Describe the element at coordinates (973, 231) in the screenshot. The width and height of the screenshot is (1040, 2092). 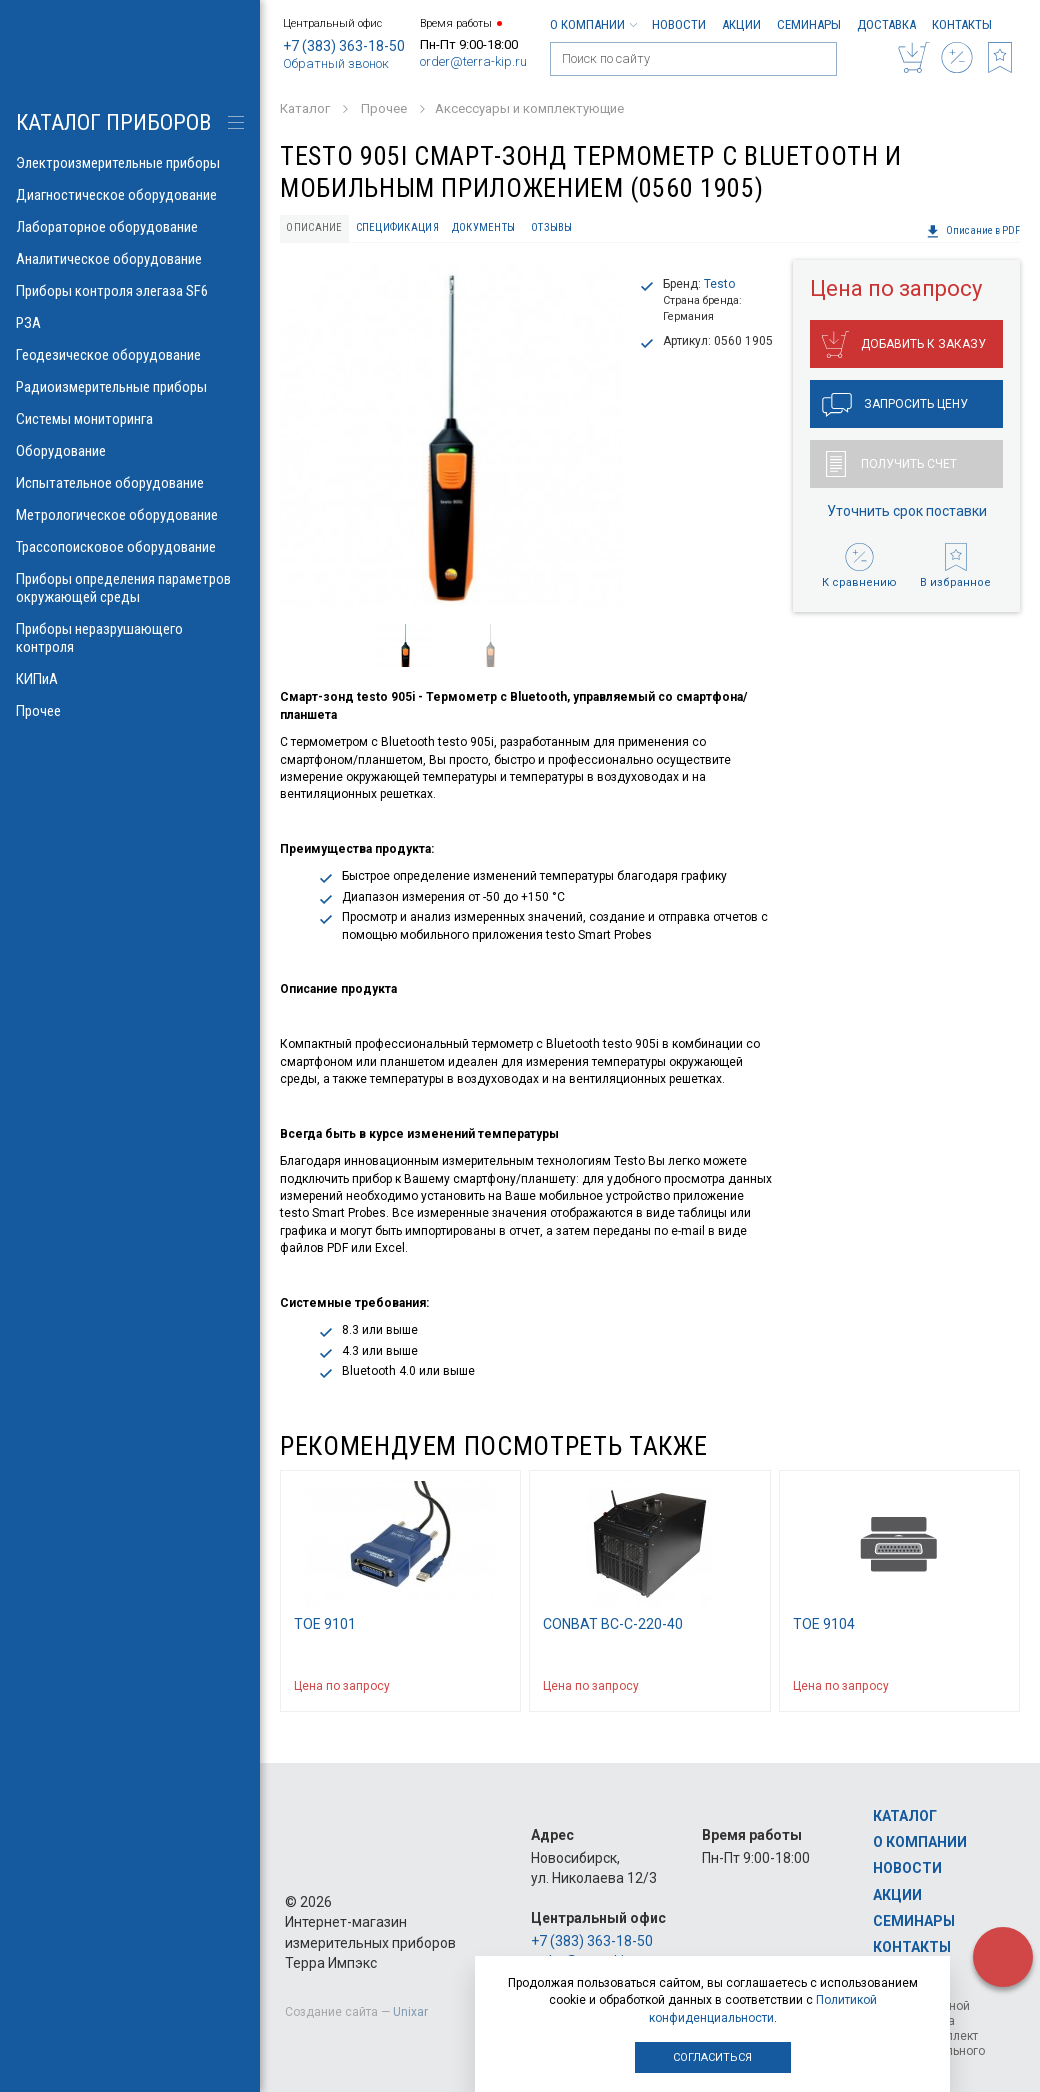
I see `Описание в PDF` at that location.